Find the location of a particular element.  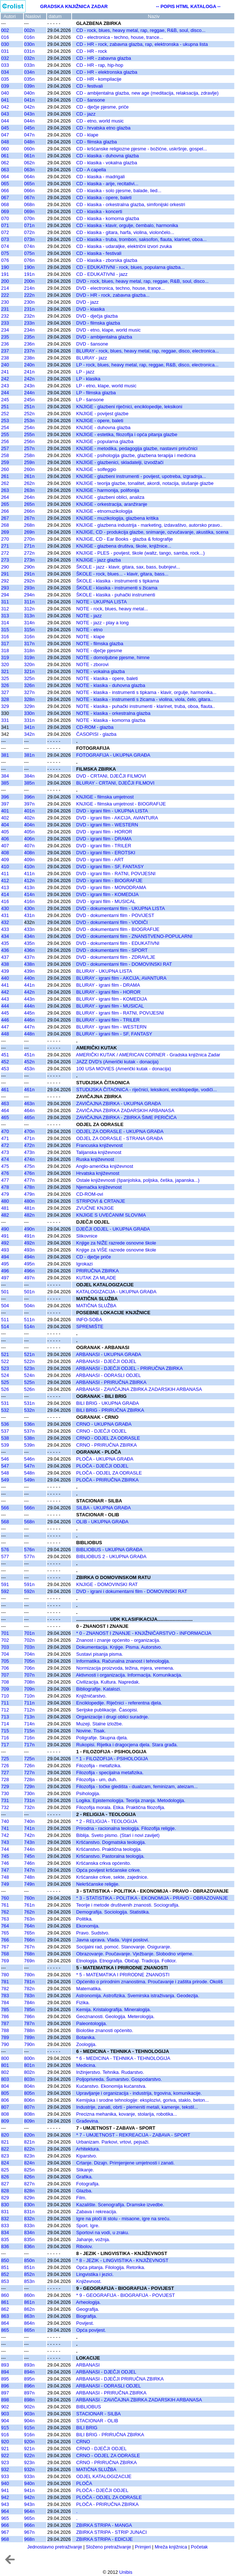

465 is located at coordinates (5, 1117).